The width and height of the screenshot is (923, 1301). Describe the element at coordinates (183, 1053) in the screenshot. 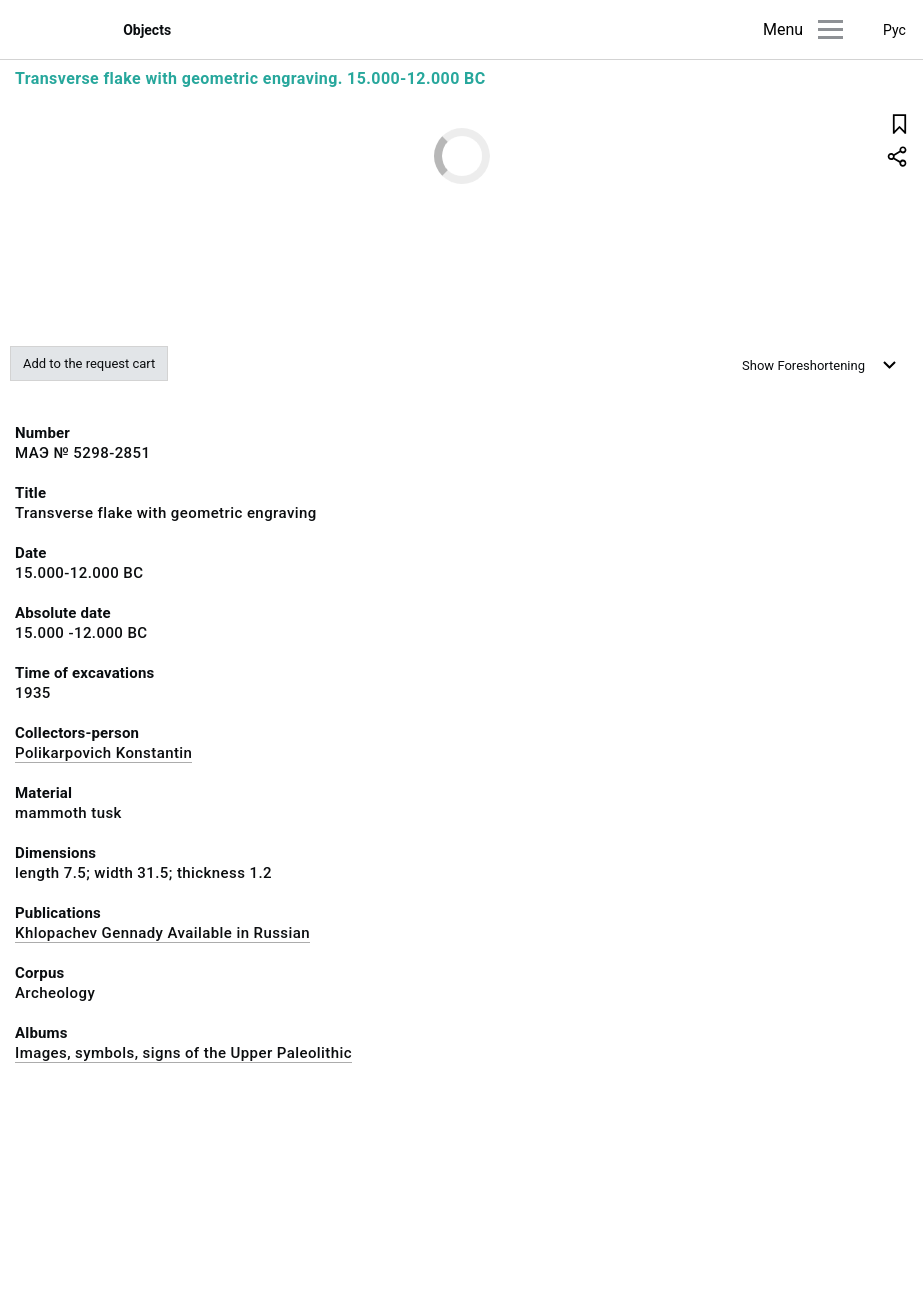

I see `Images, symbols, signs of the Upper Paleolithic` at that location.